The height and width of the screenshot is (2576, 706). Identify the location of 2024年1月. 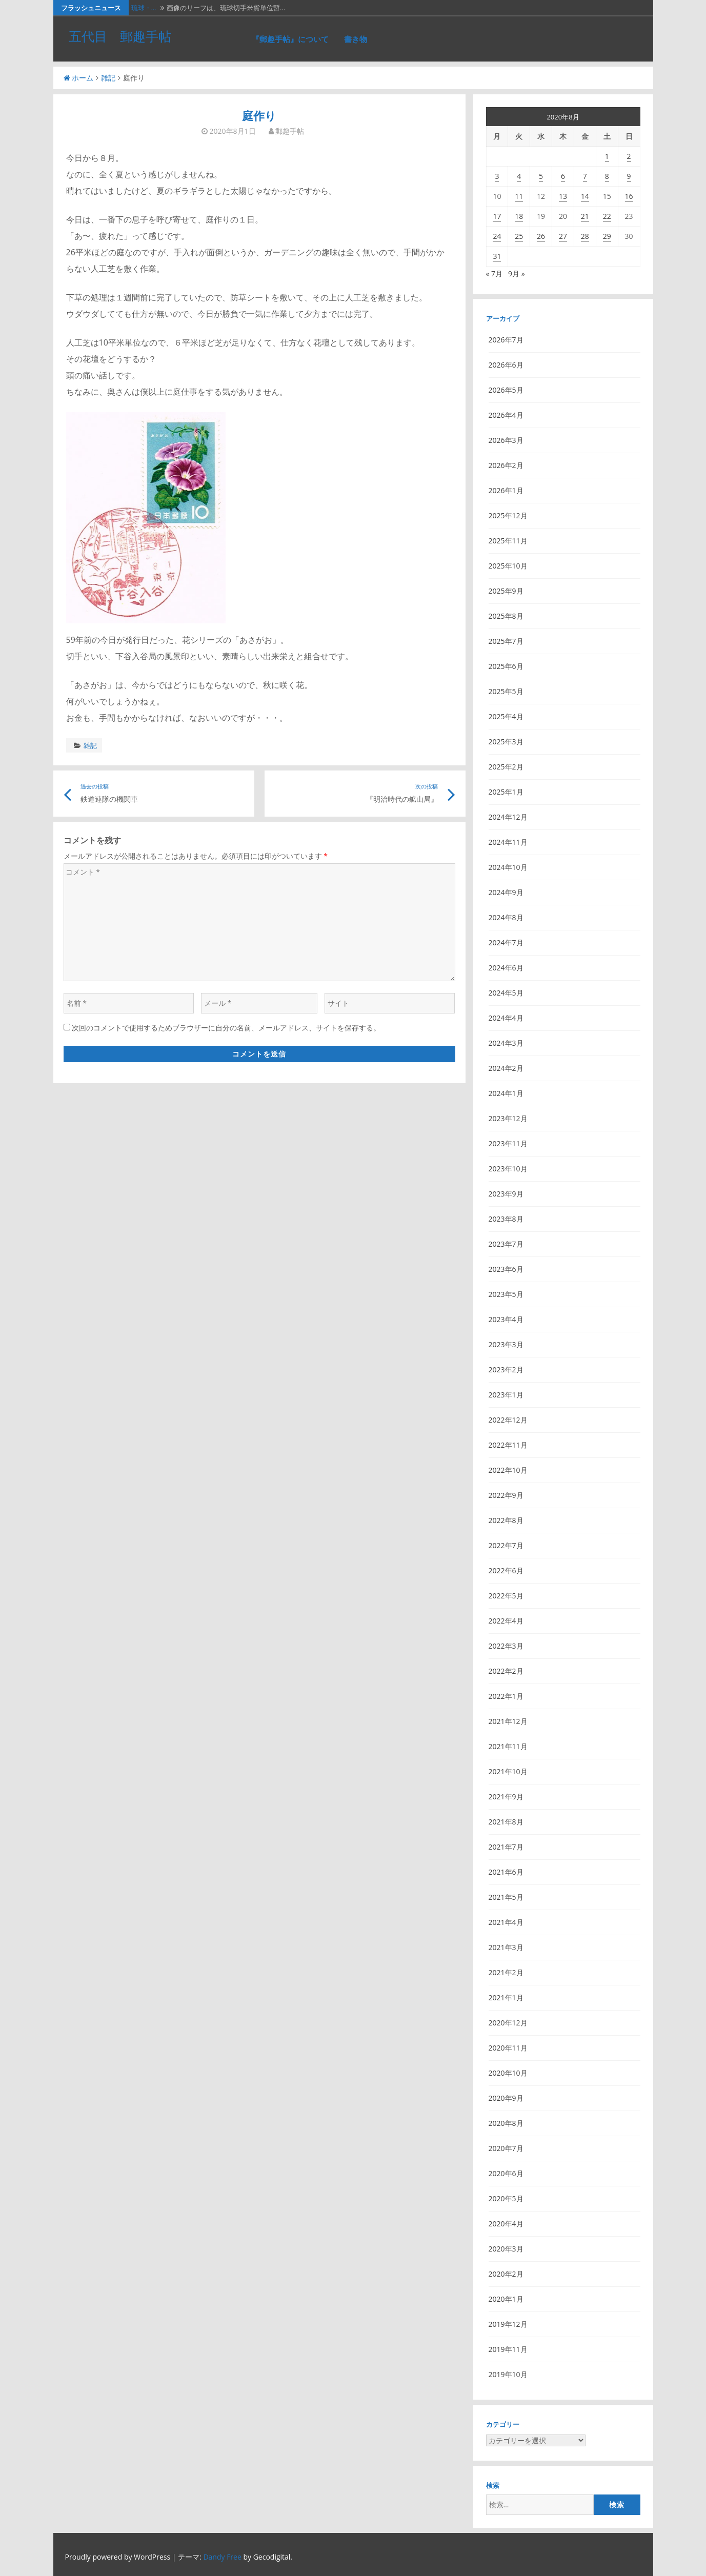
(506, 1093).